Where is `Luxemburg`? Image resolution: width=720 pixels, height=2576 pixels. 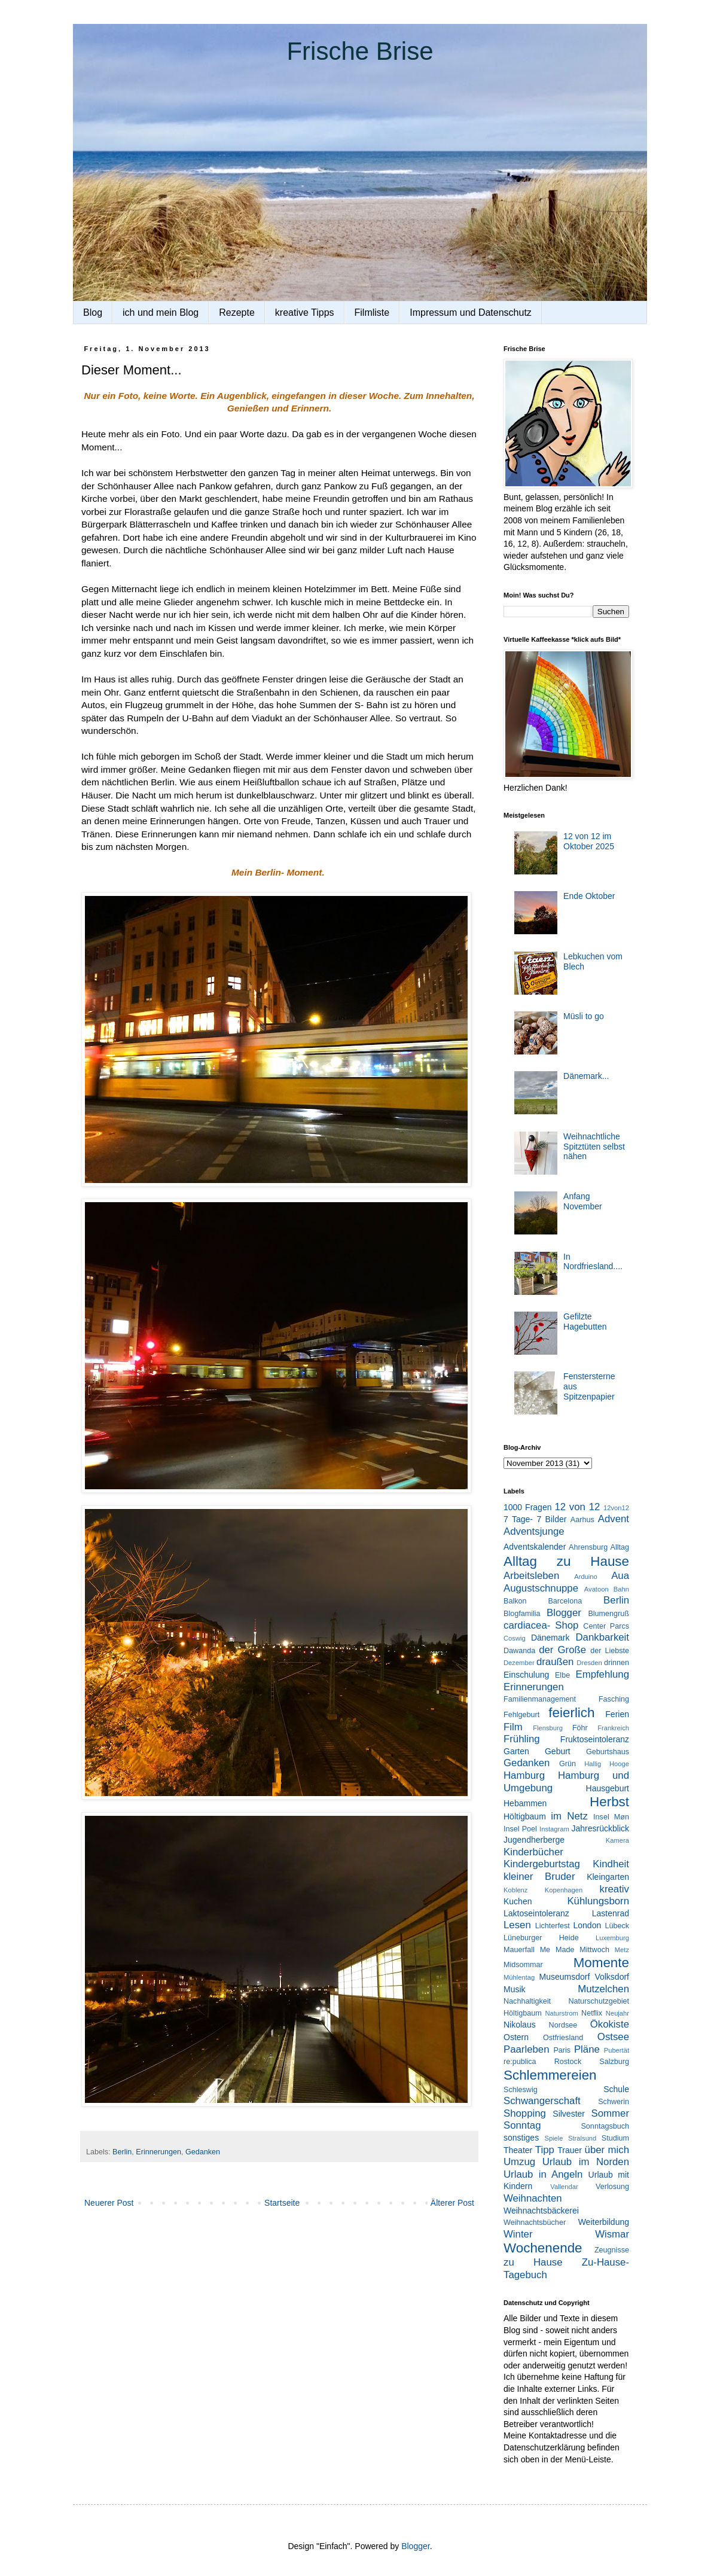
Luxemburg is located at coordinates (612, 1937).